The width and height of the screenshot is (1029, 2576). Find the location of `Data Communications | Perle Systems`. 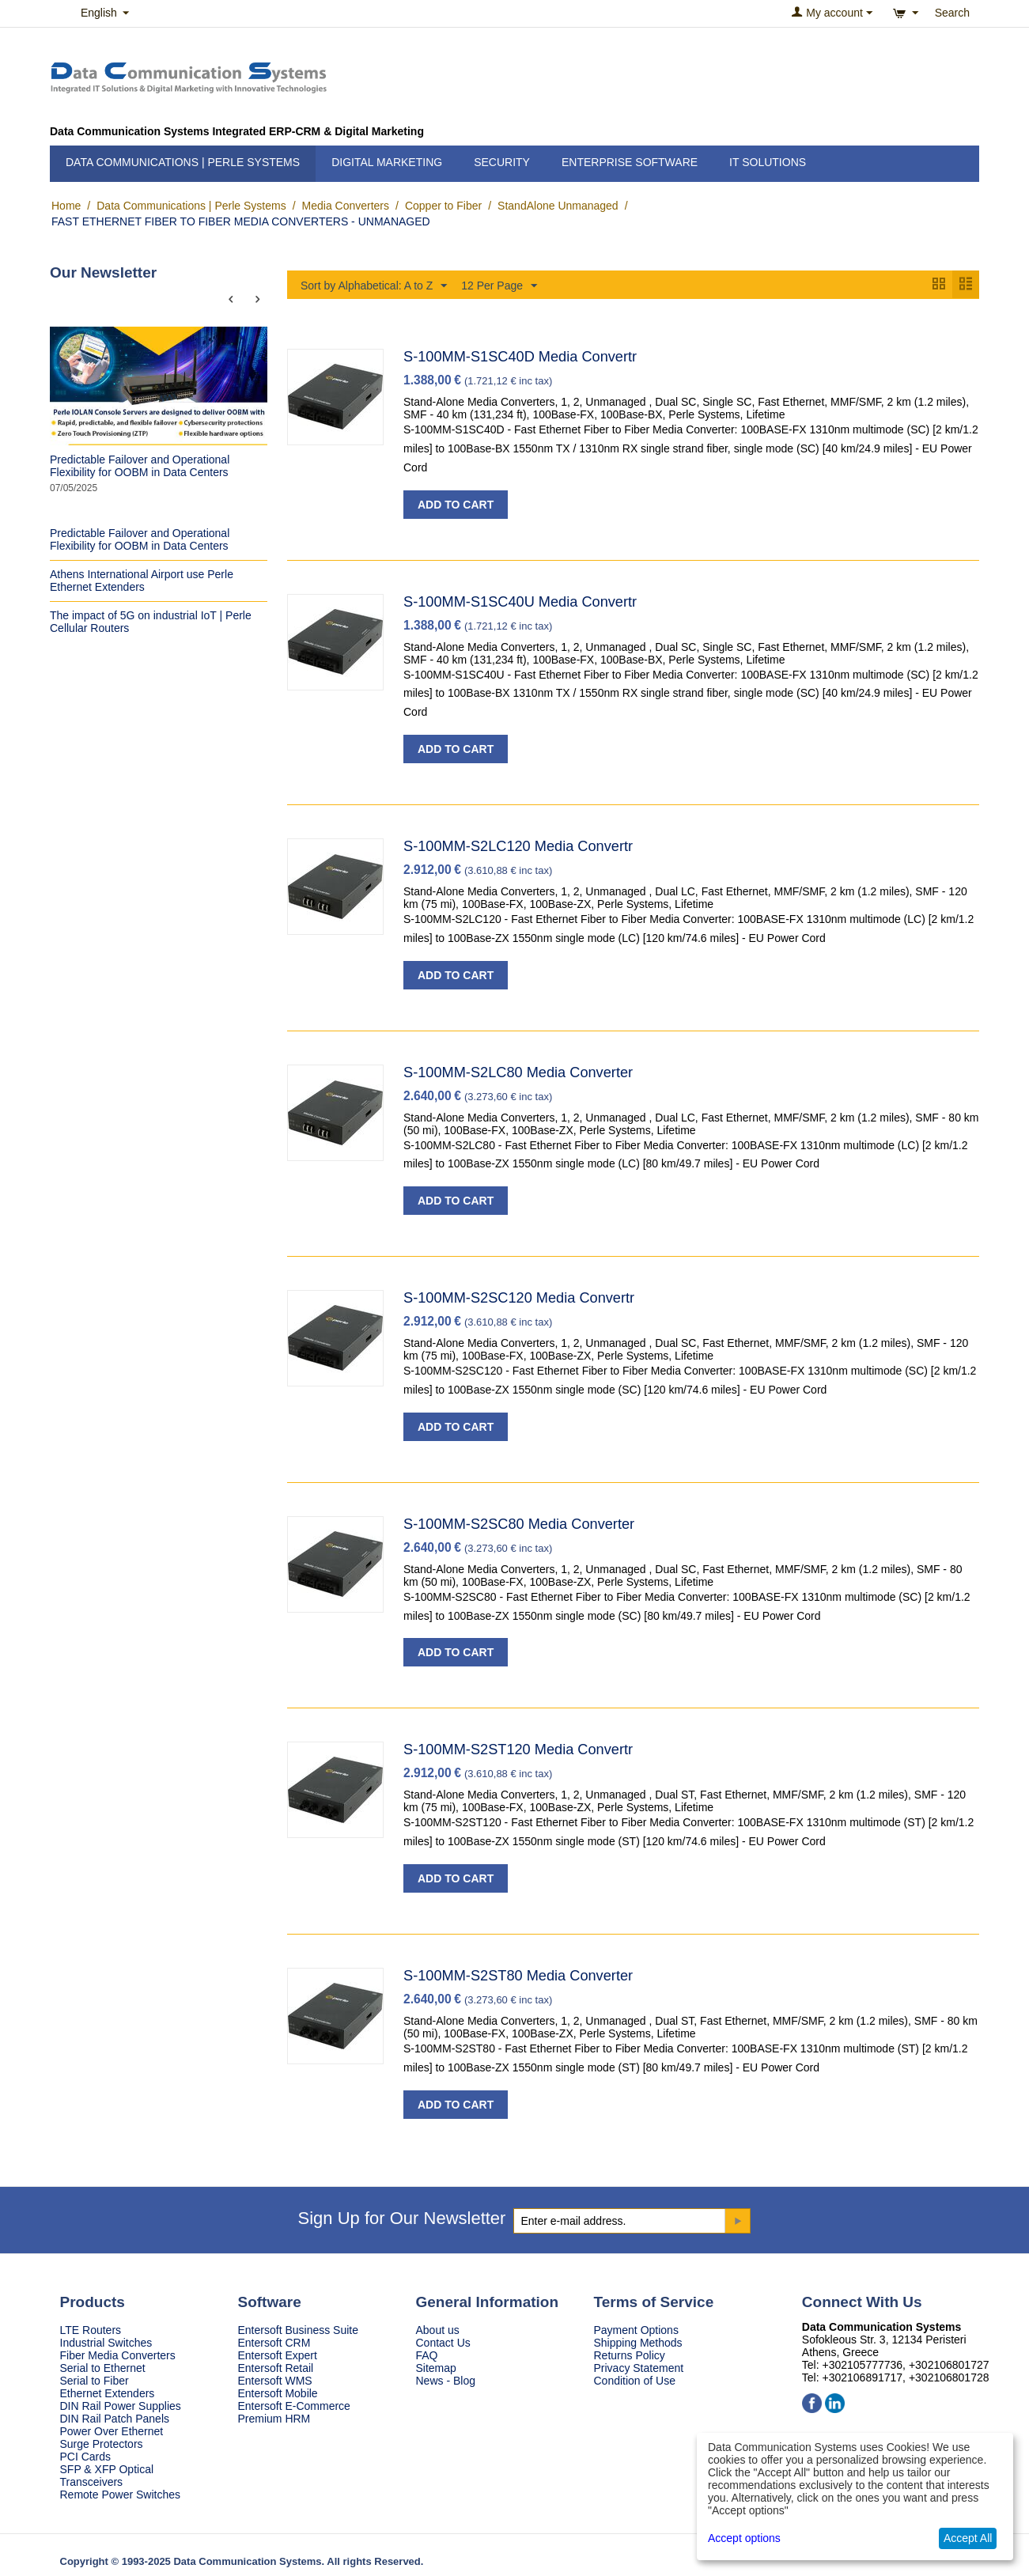

Data Communications | Perle Systems is located at coordinates (183, 162).